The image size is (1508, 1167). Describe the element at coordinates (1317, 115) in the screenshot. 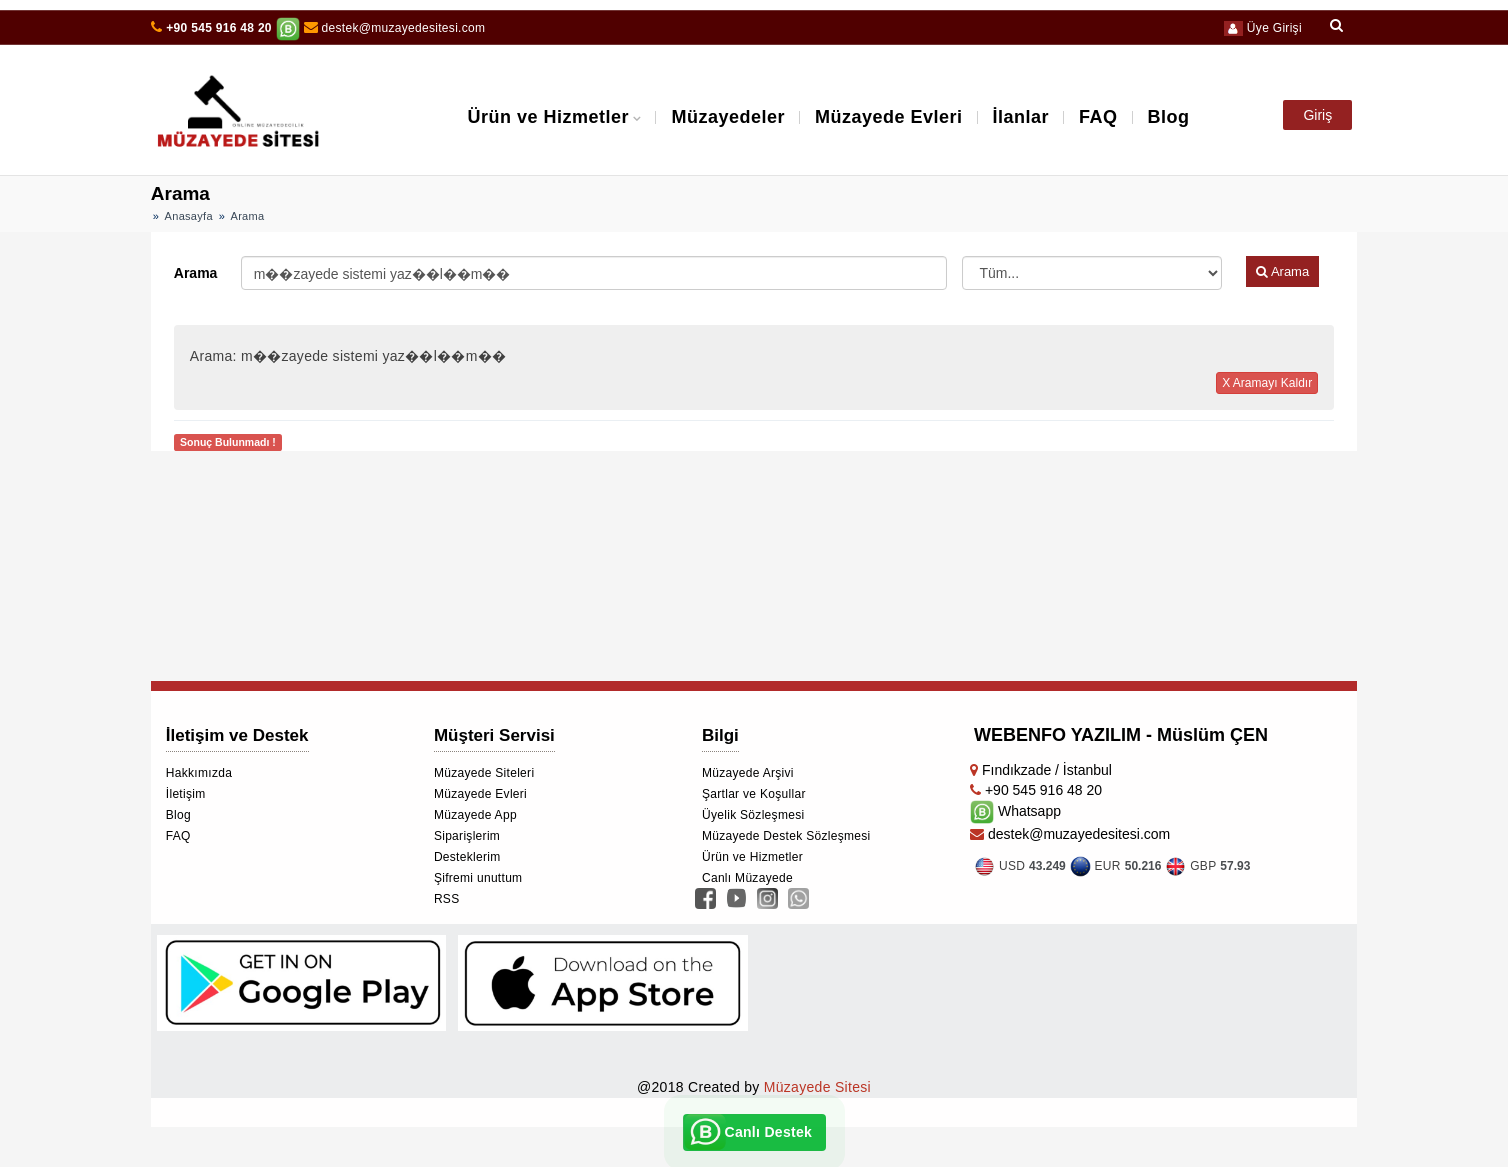

I see `Giriş [button]` at that location.